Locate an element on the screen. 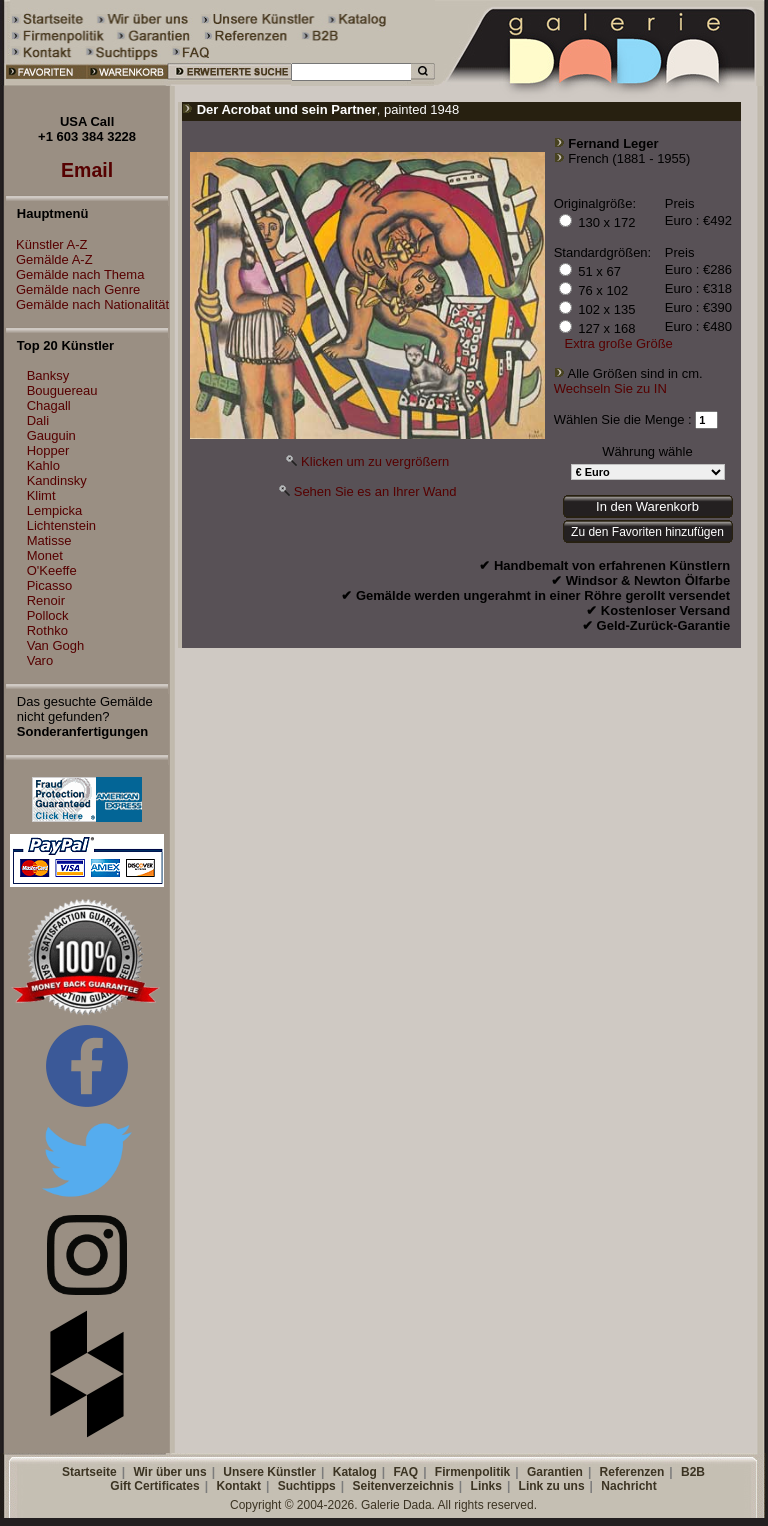 The height and width of the screenshot is (1526, 768). Startseite is located at coordinates (89, 1472).